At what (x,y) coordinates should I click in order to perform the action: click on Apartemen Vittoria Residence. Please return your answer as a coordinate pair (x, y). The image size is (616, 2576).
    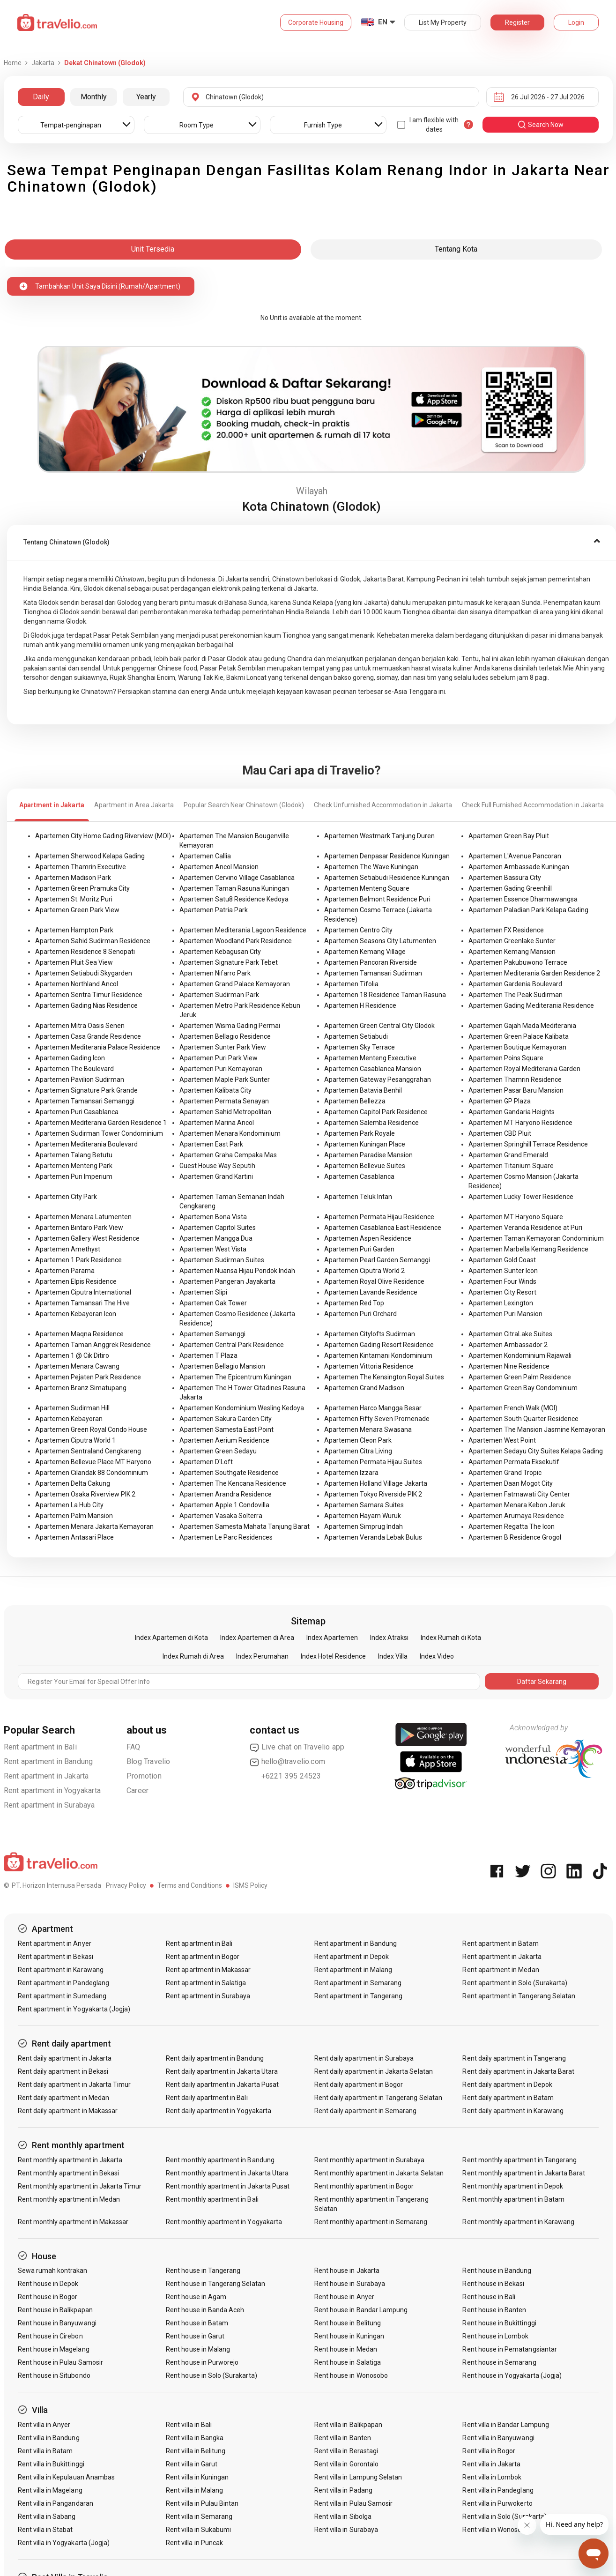
    Looking at the image, I should click on (369, 1366).